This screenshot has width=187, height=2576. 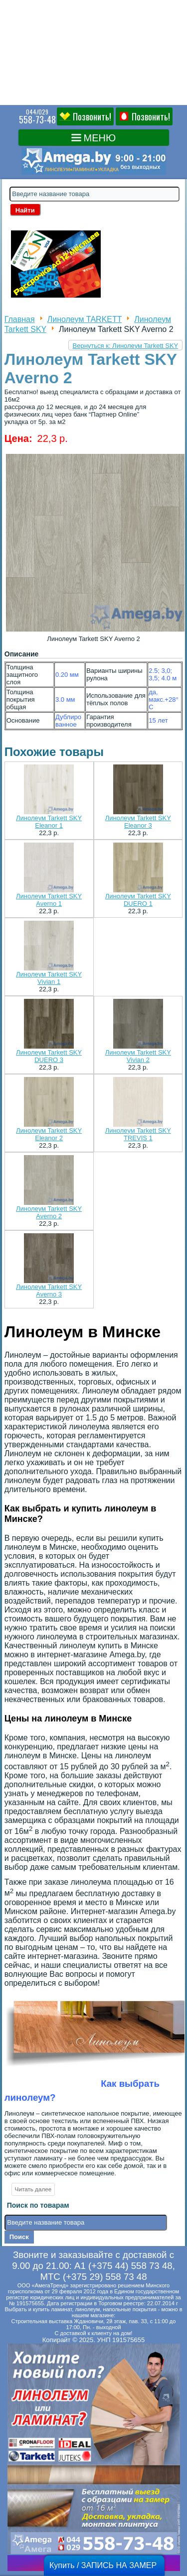 What do you see at coordinates (49, 1290) in the screenshot?
I see `Линолеум Tarkett SKY Averno 3` at bounding box center [49, 1290].